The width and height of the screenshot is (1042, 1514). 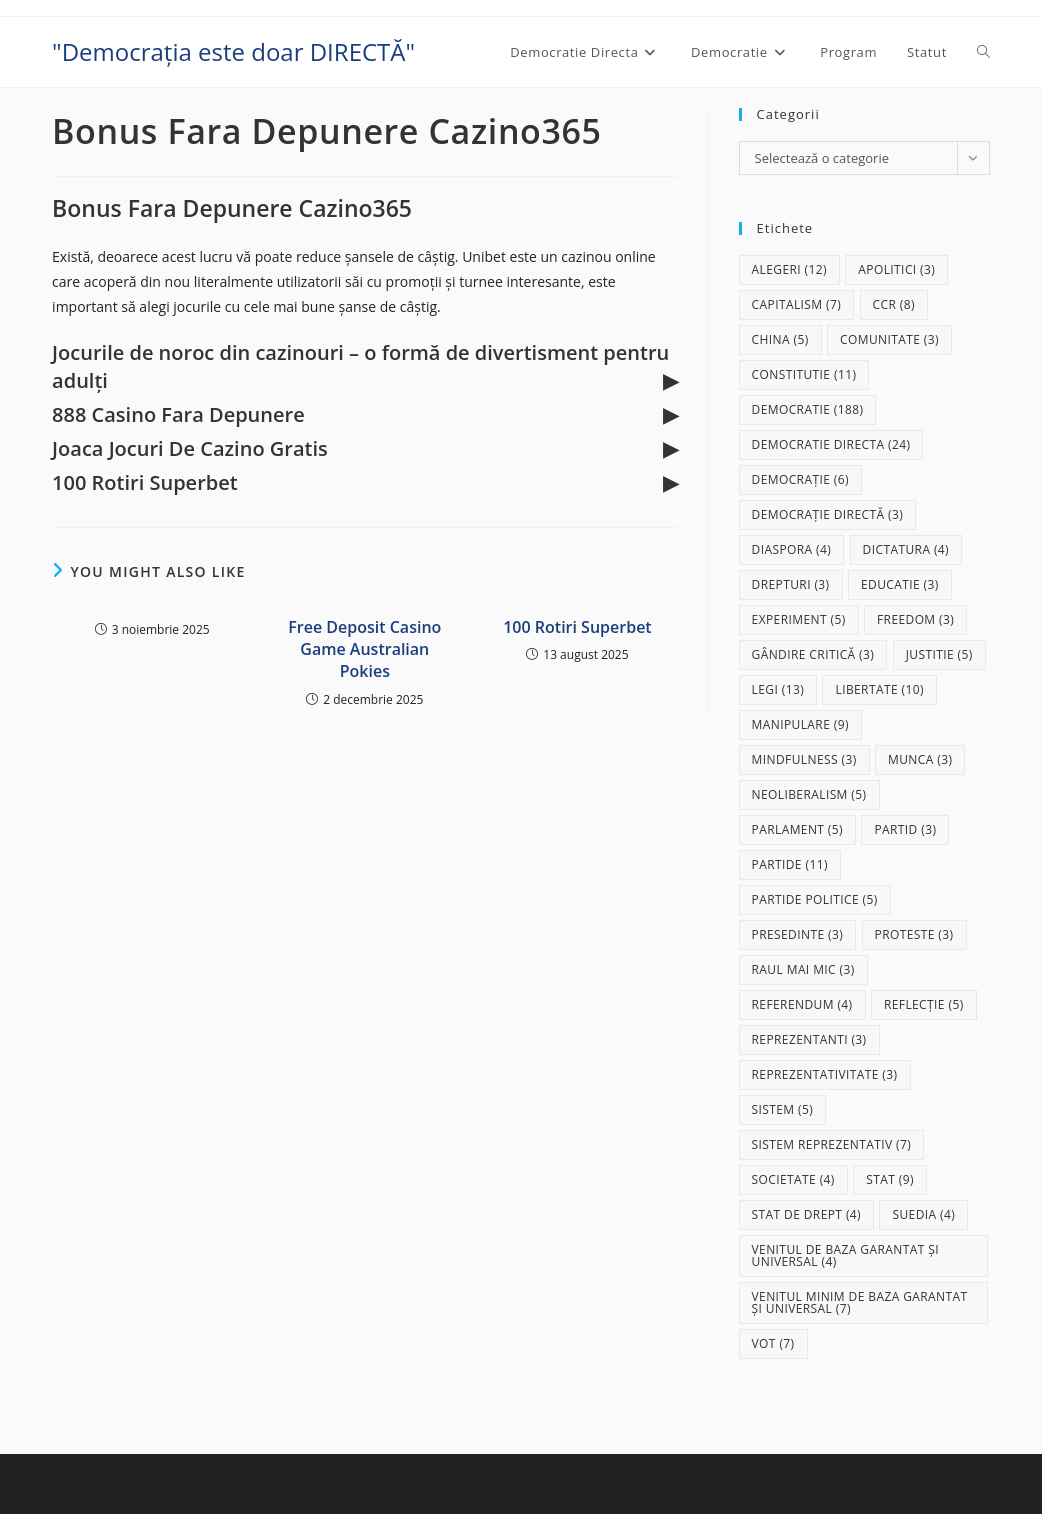 What do you see at coordinates (577, 627) in the screenshot?
I see `100 Rotiri Superbet` at bounding box center [577, 627].